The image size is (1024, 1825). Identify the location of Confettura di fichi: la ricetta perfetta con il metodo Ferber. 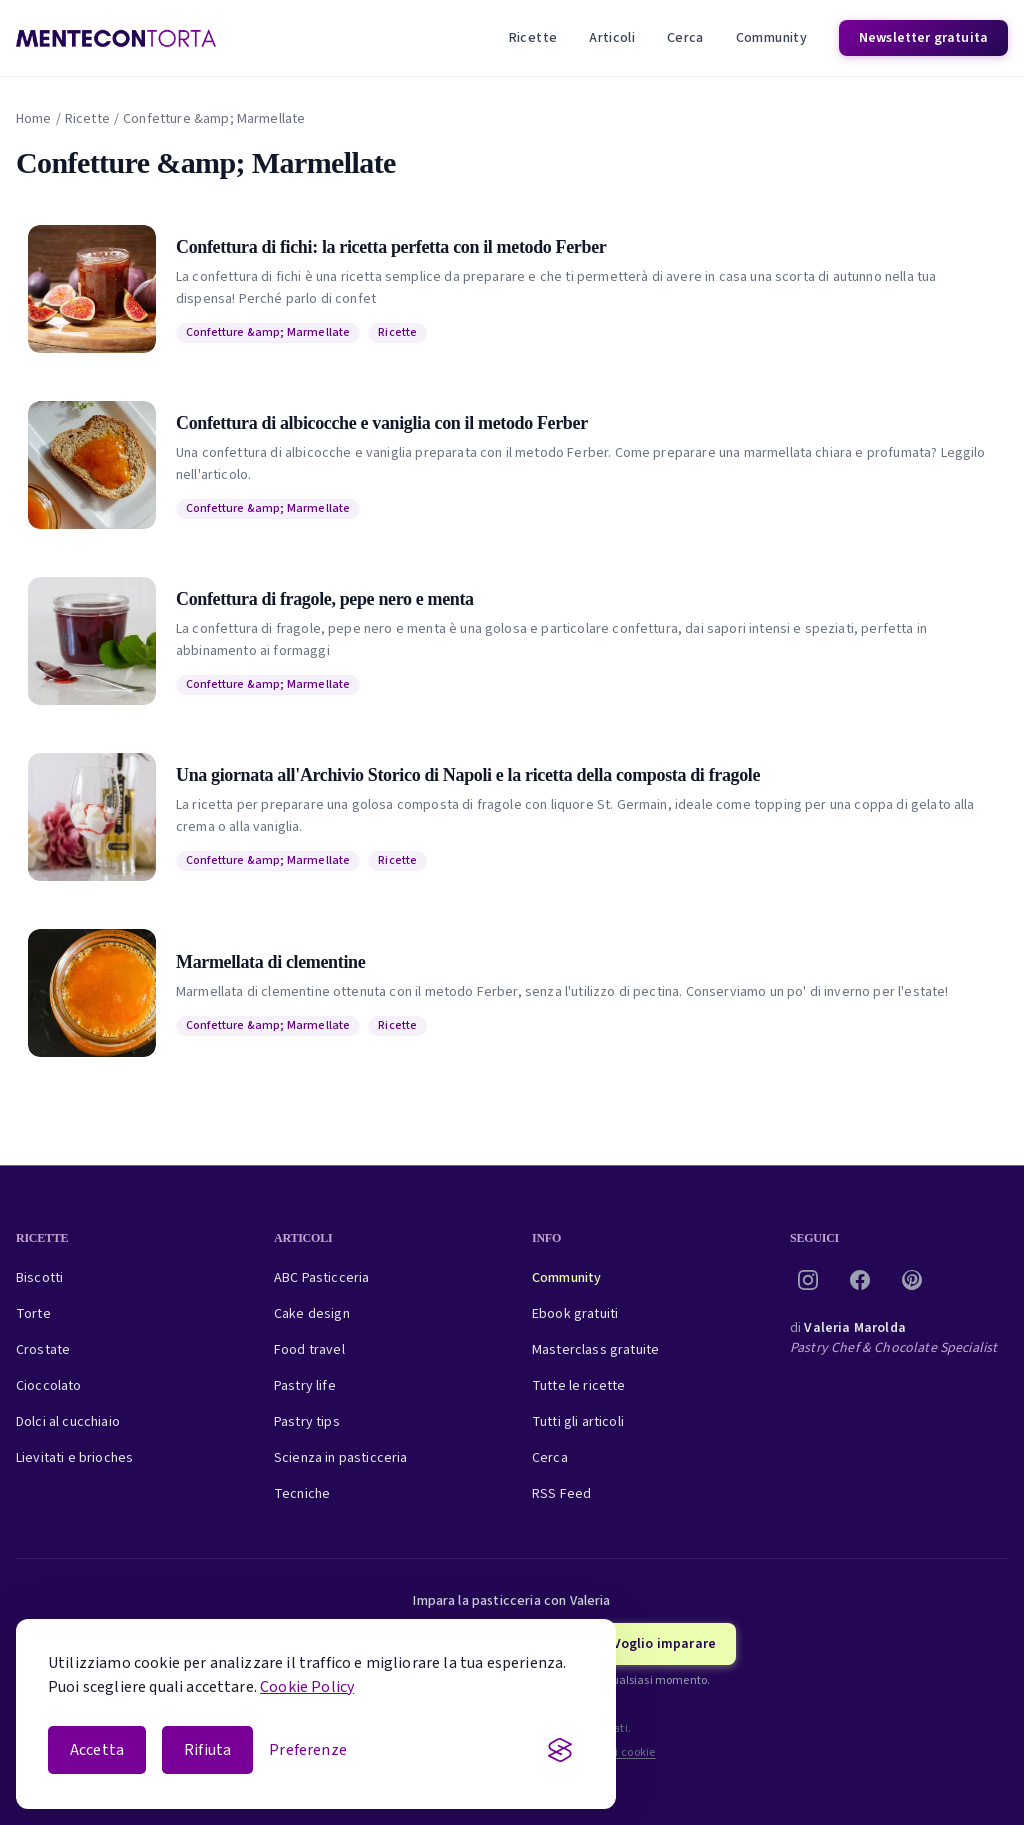
(391, 247).